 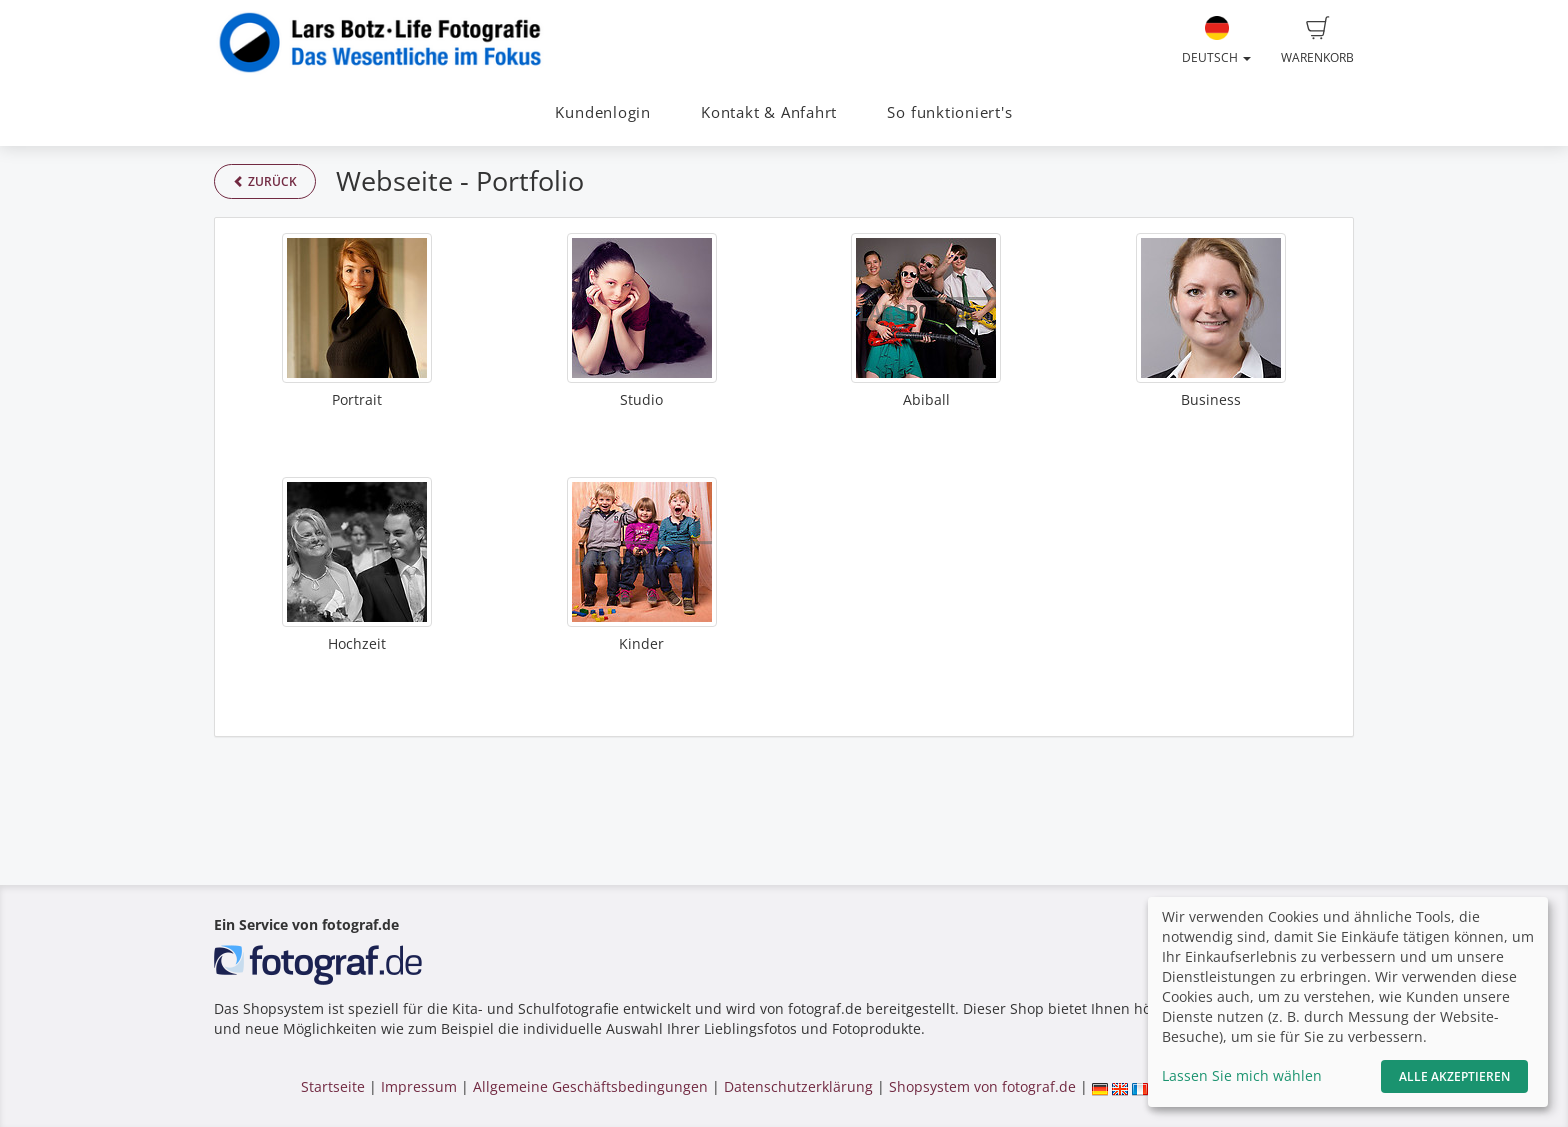 What do you see at coordinates (602, 112) in the screenshot?
I see `Kundenlogin` at bounding box center [602, 112].